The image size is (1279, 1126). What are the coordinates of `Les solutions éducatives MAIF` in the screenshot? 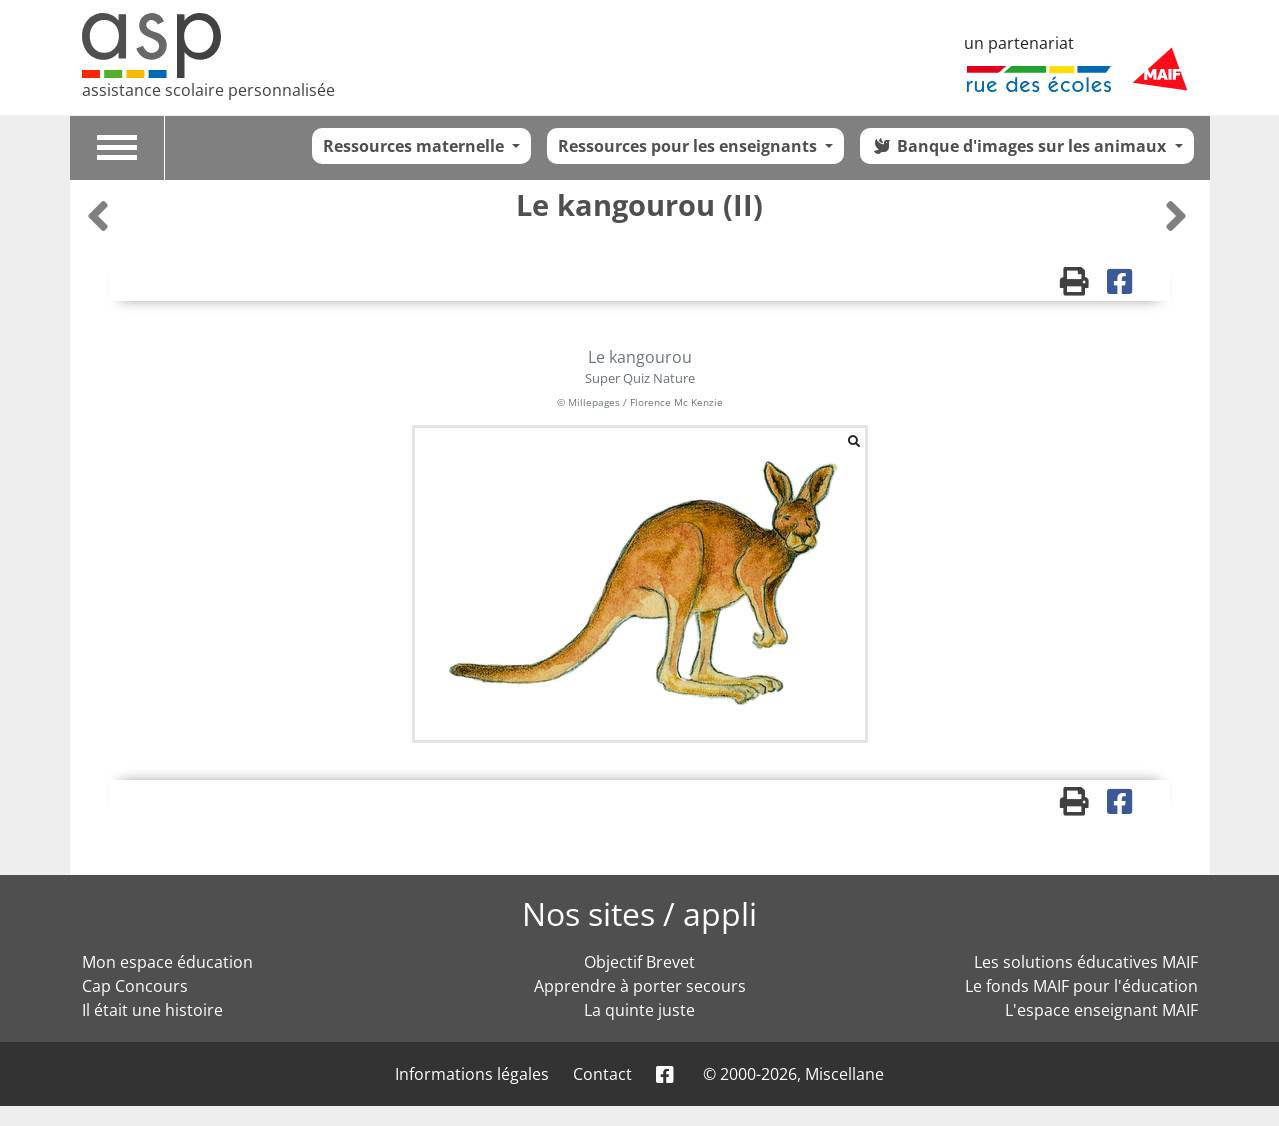 It's located at (1086, 962).